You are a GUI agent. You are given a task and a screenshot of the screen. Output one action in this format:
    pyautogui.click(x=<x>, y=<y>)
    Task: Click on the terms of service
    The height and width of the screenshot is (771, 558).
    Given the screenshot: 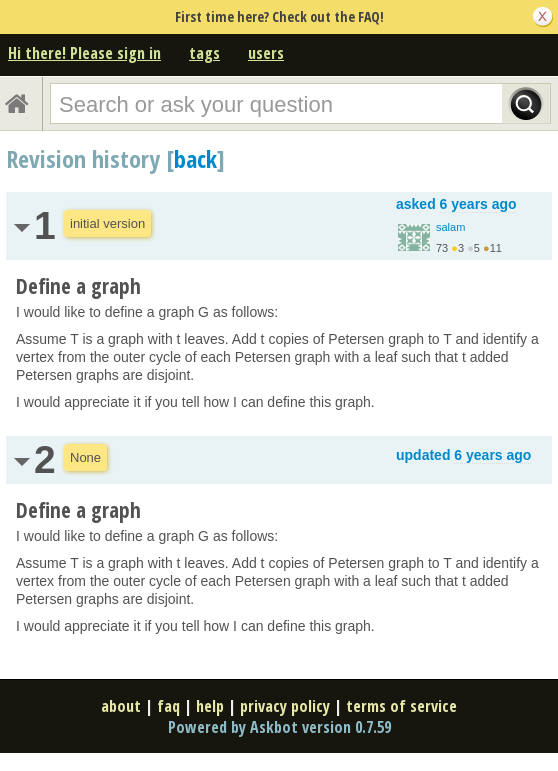 What is the action you would take?
    pyautogui.click(x=401, y=706)
    